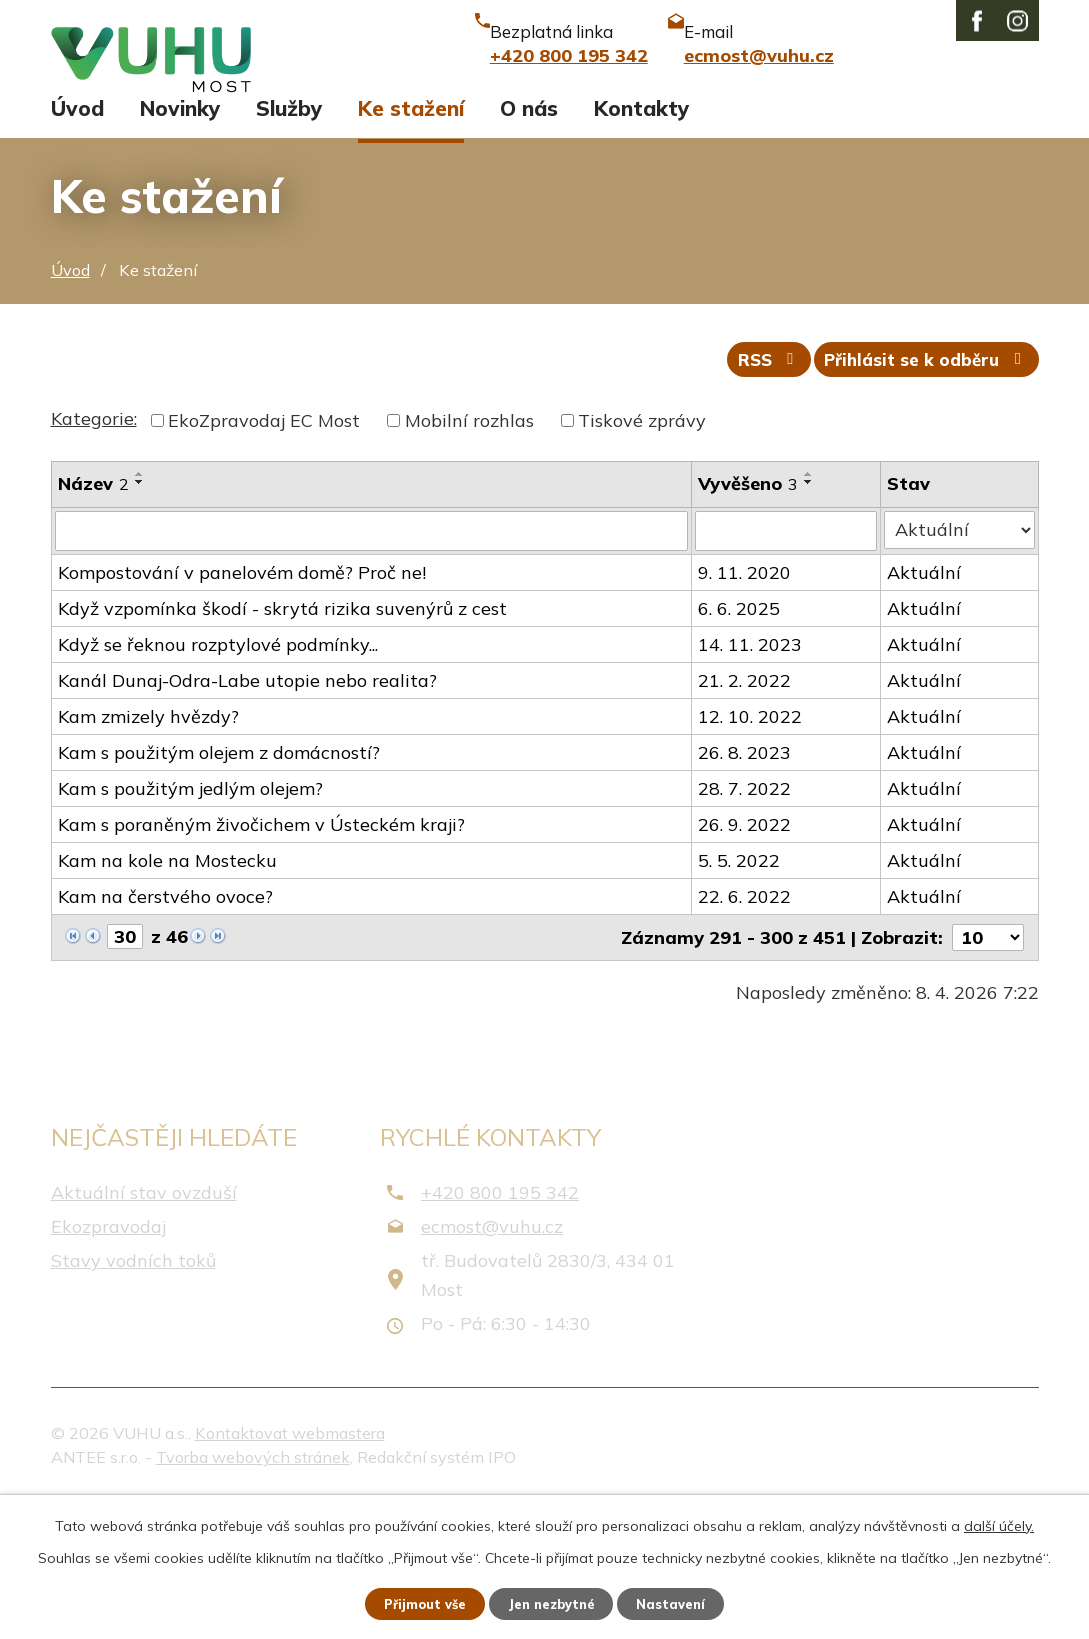 The height and width of the screenshot is (1639, 1089). I want to click on [Seřadit podle Název vzestupně], so click(140, 613).